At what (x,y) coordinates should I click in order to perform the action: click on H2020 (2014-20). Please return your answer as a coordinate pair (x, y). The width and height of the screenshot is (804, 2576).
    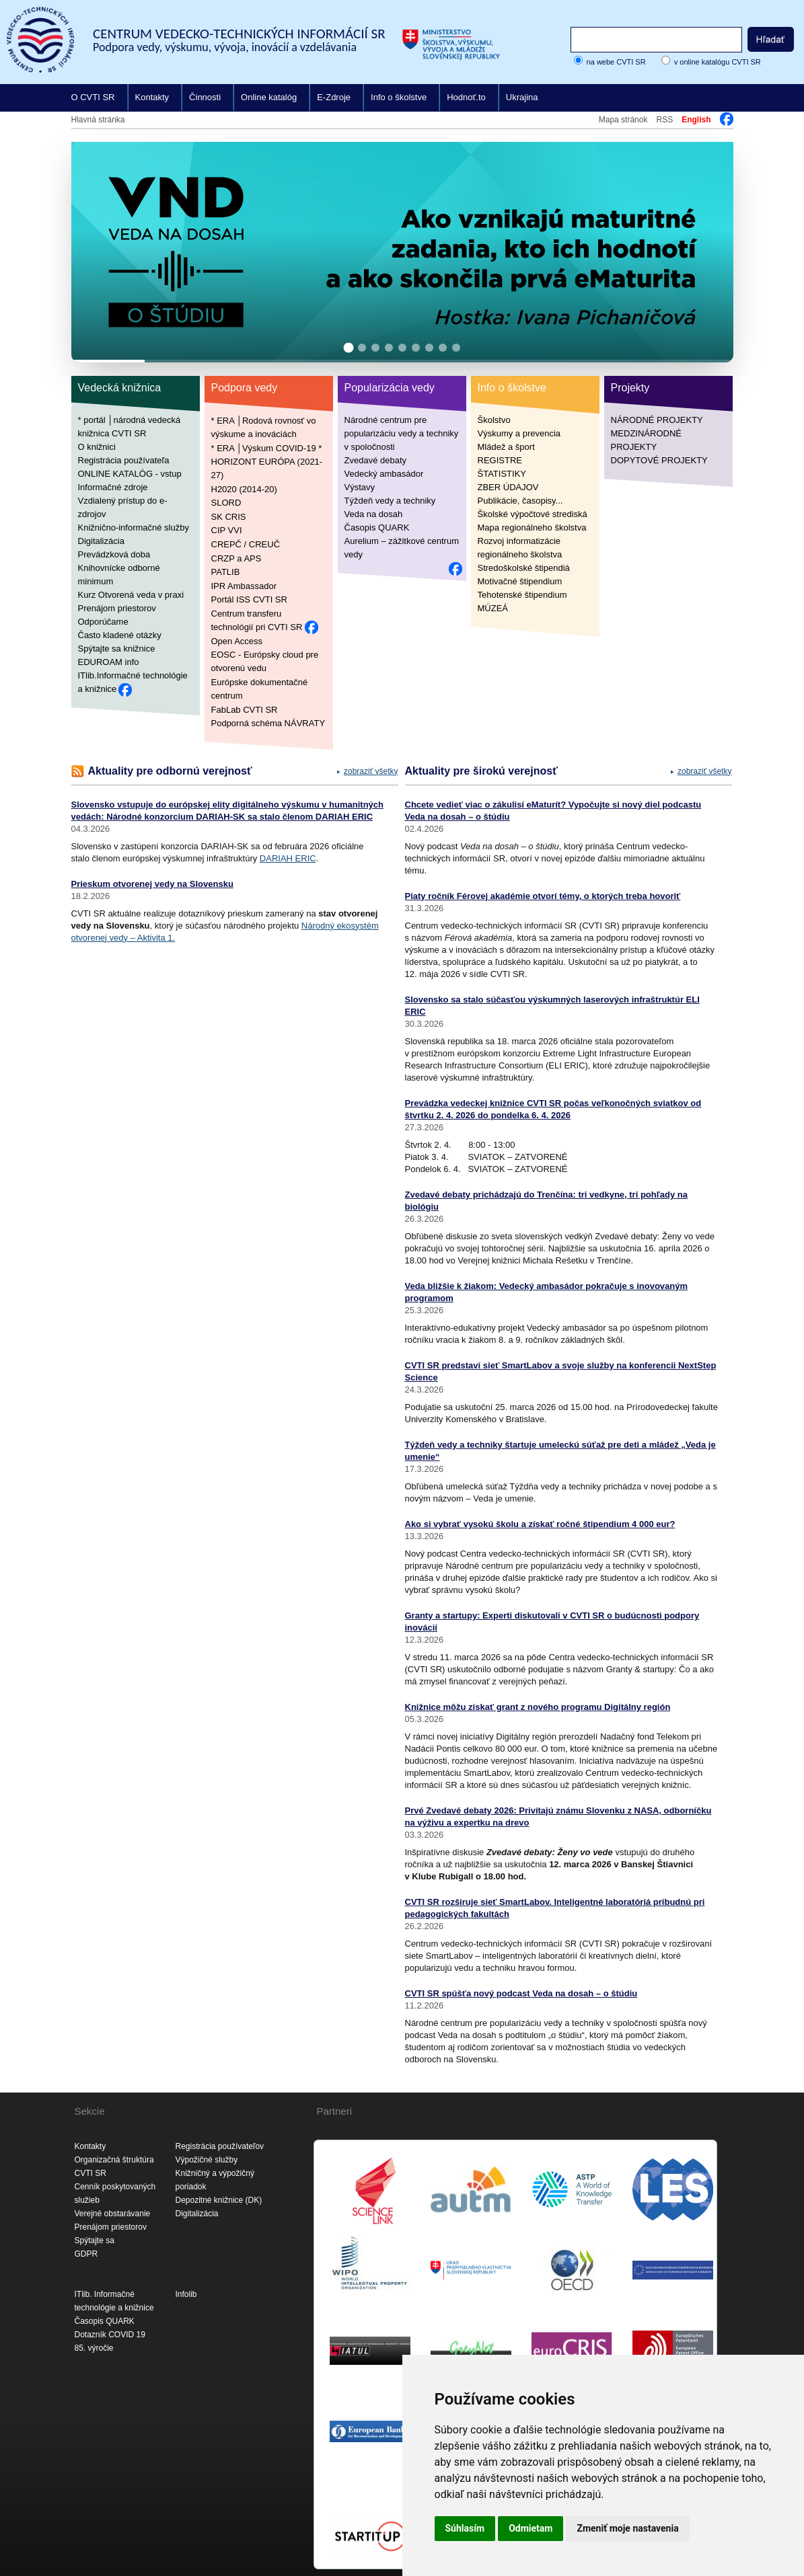
    Looking at the image, I should click on (244, 488).